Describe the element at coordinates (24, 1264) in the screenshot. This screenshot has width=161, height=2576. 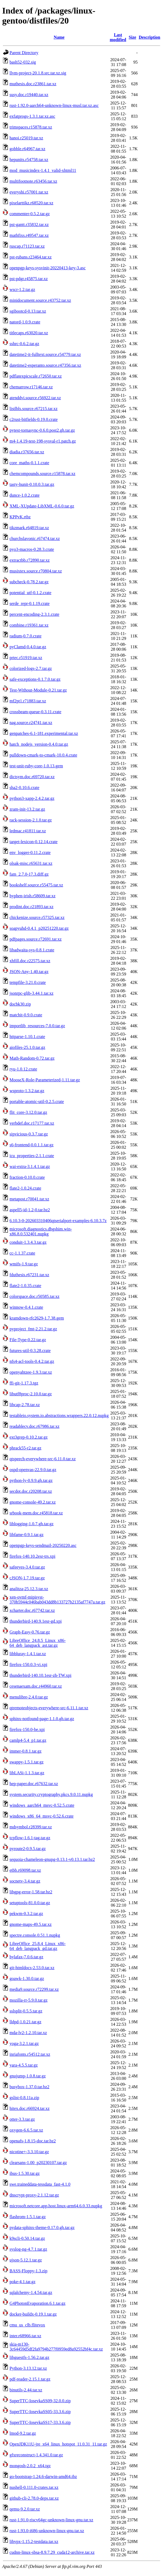
I see `wmifs-1.9.tar.gz` at that location.